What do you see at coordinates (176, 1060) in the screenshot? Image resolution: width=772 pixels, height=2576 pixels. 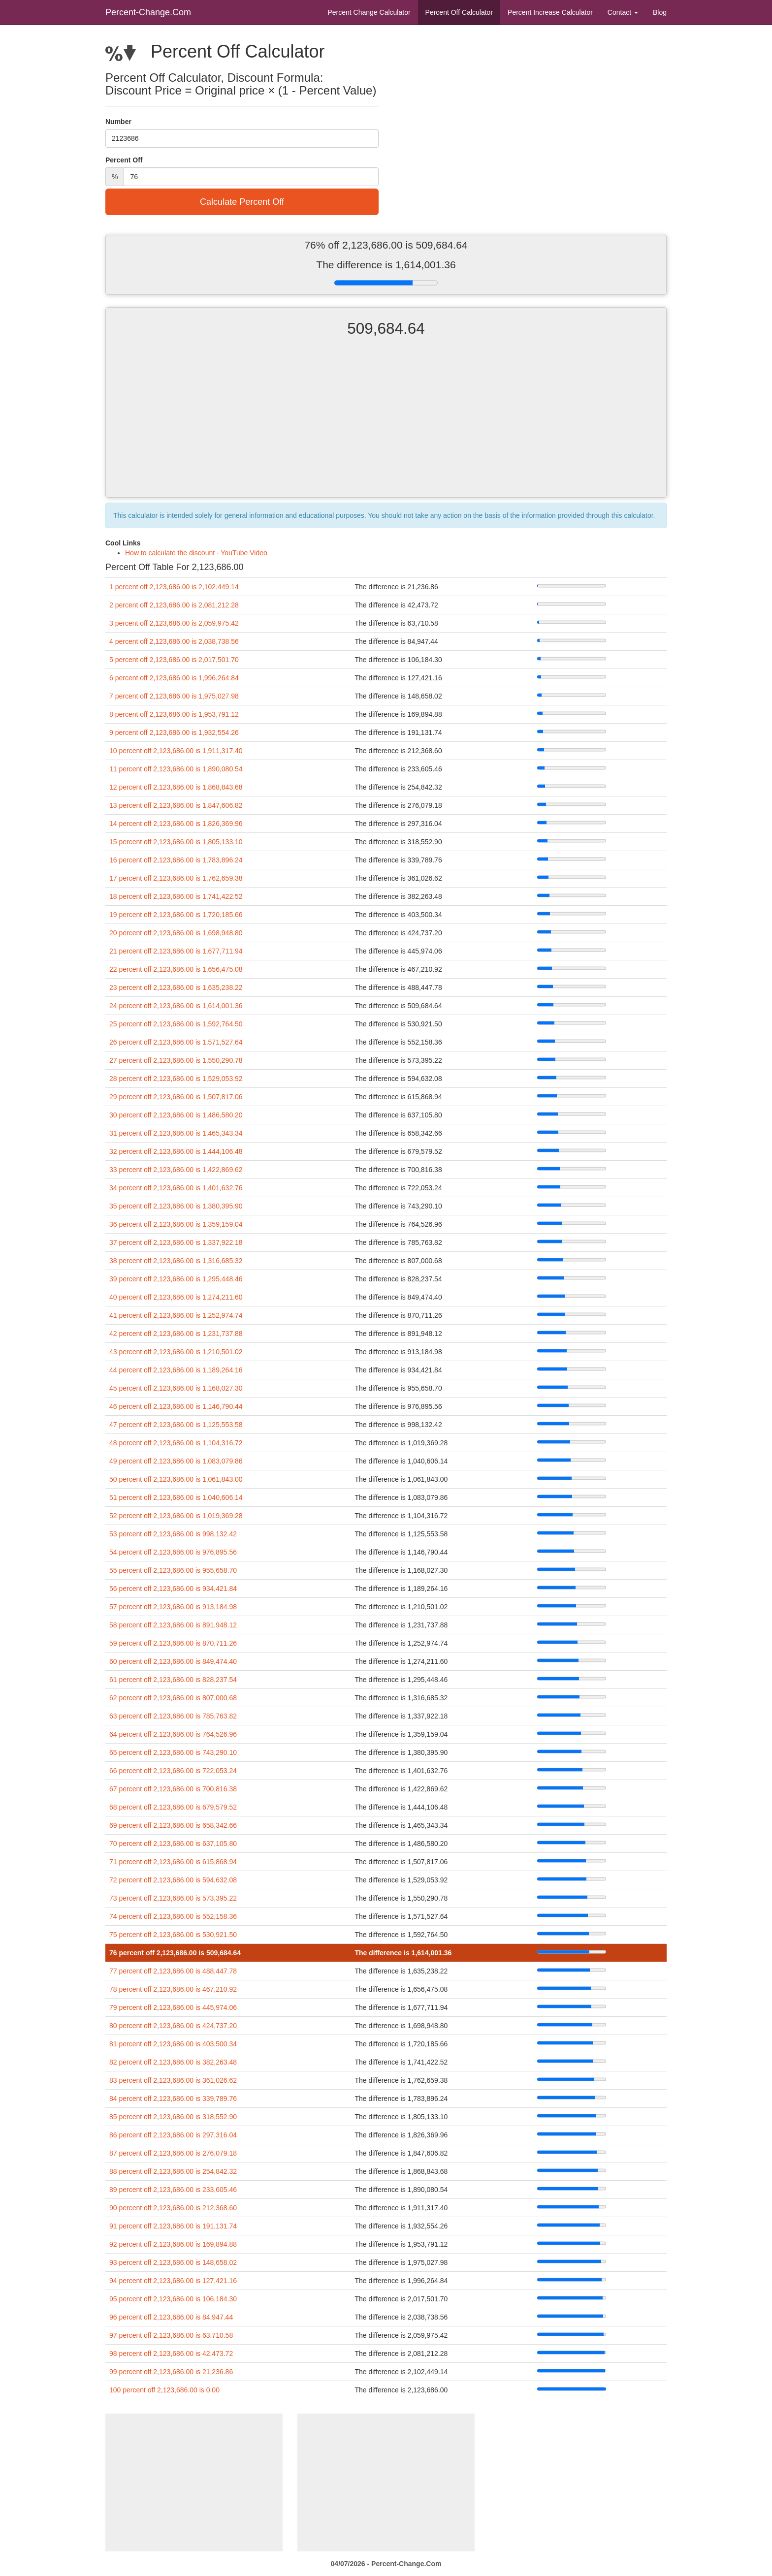 I see `27 percent off 2,123,686.00 is 1,550,290.78` at bounding box center [176, 1060].